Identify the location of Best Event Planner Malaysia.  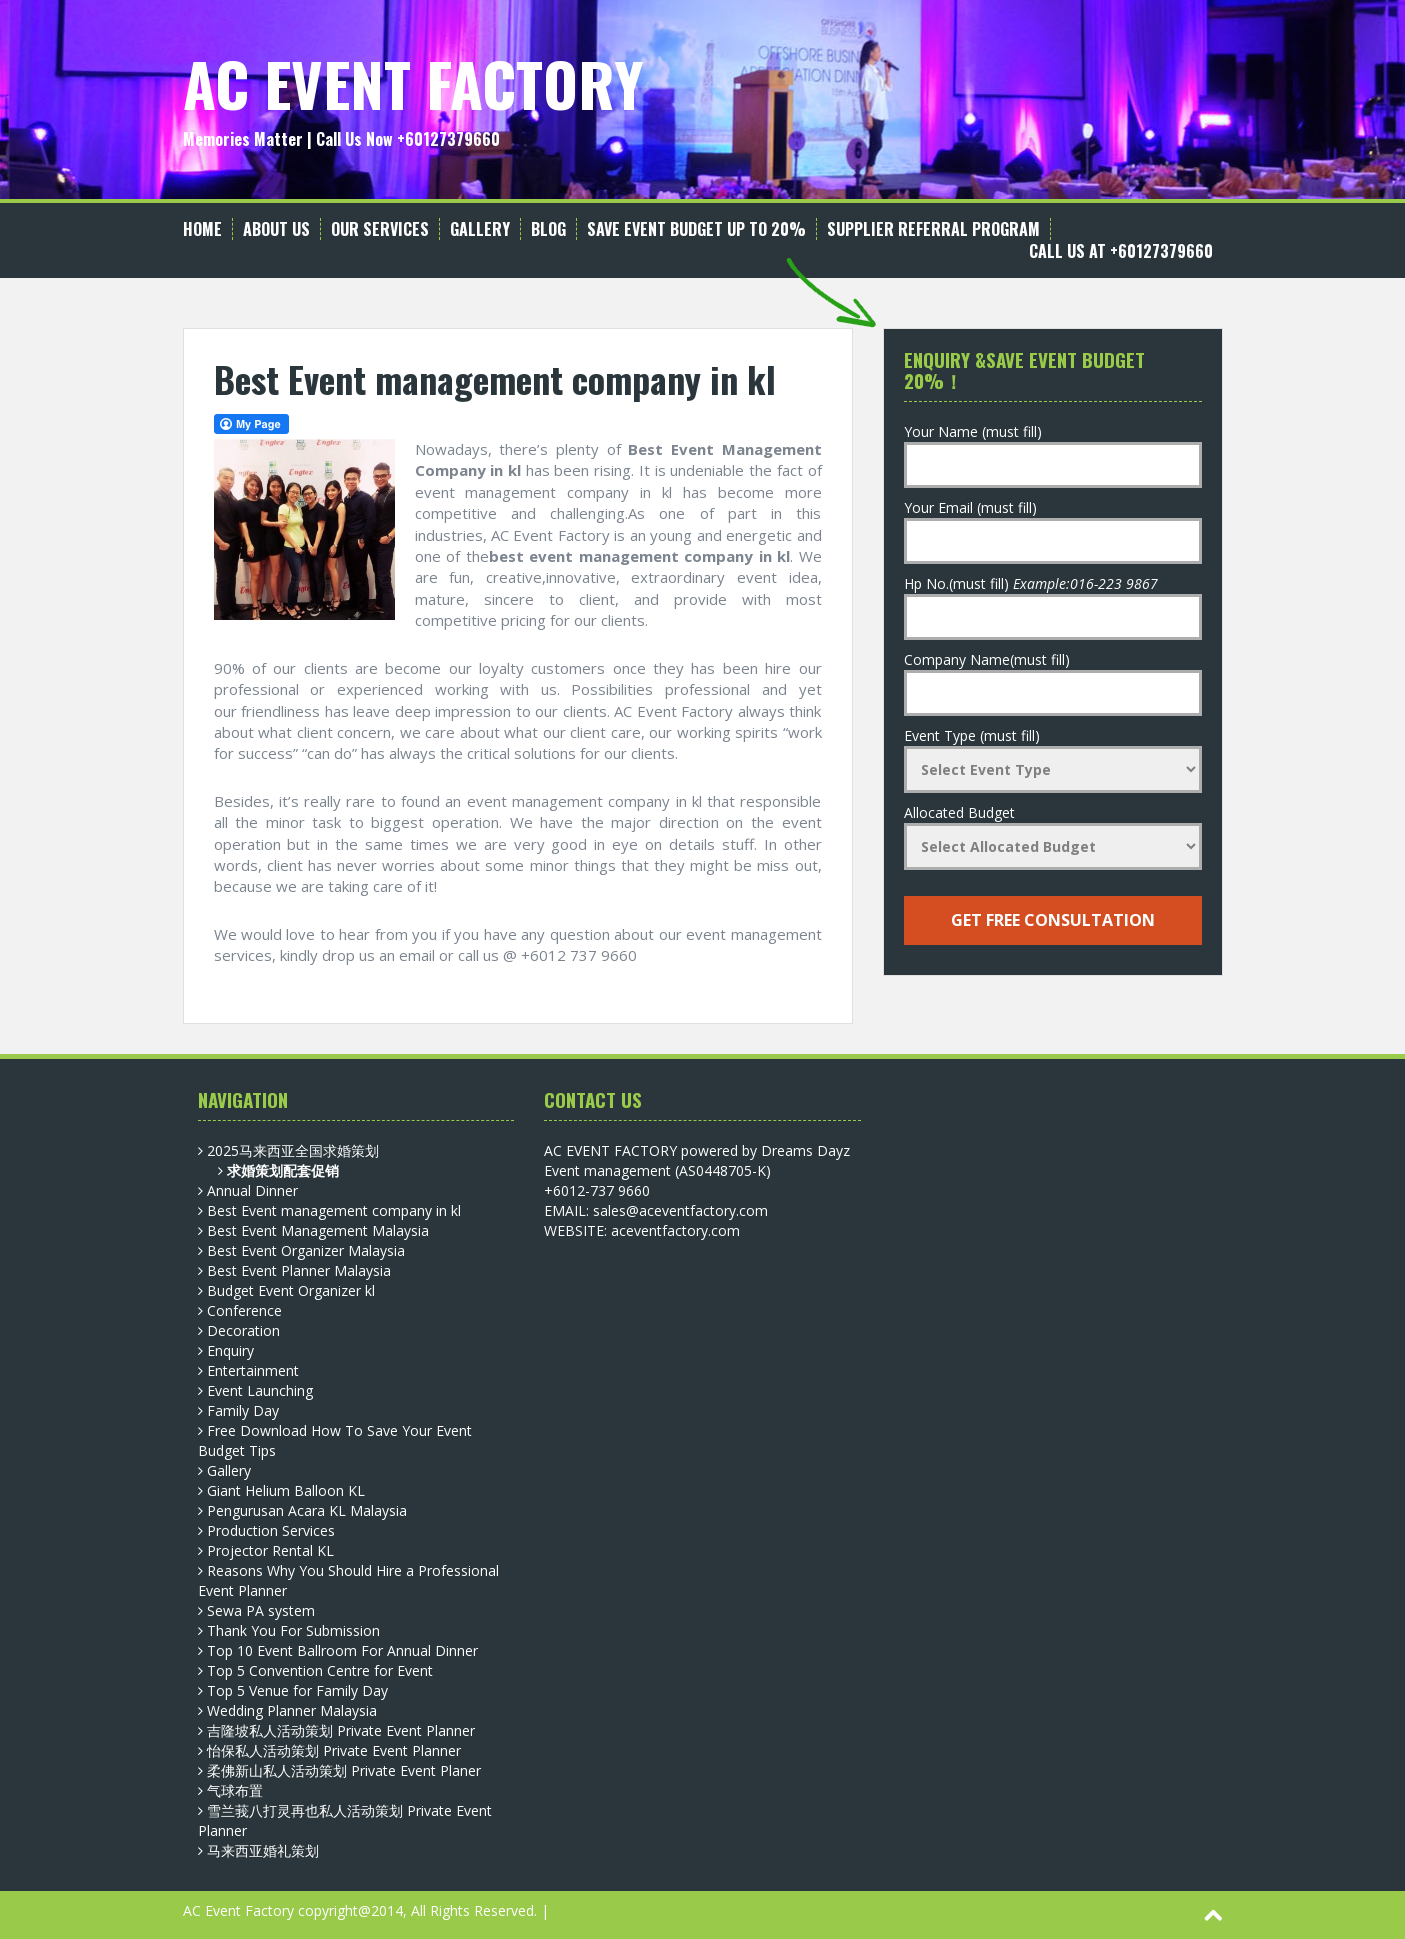
(299, 1270).